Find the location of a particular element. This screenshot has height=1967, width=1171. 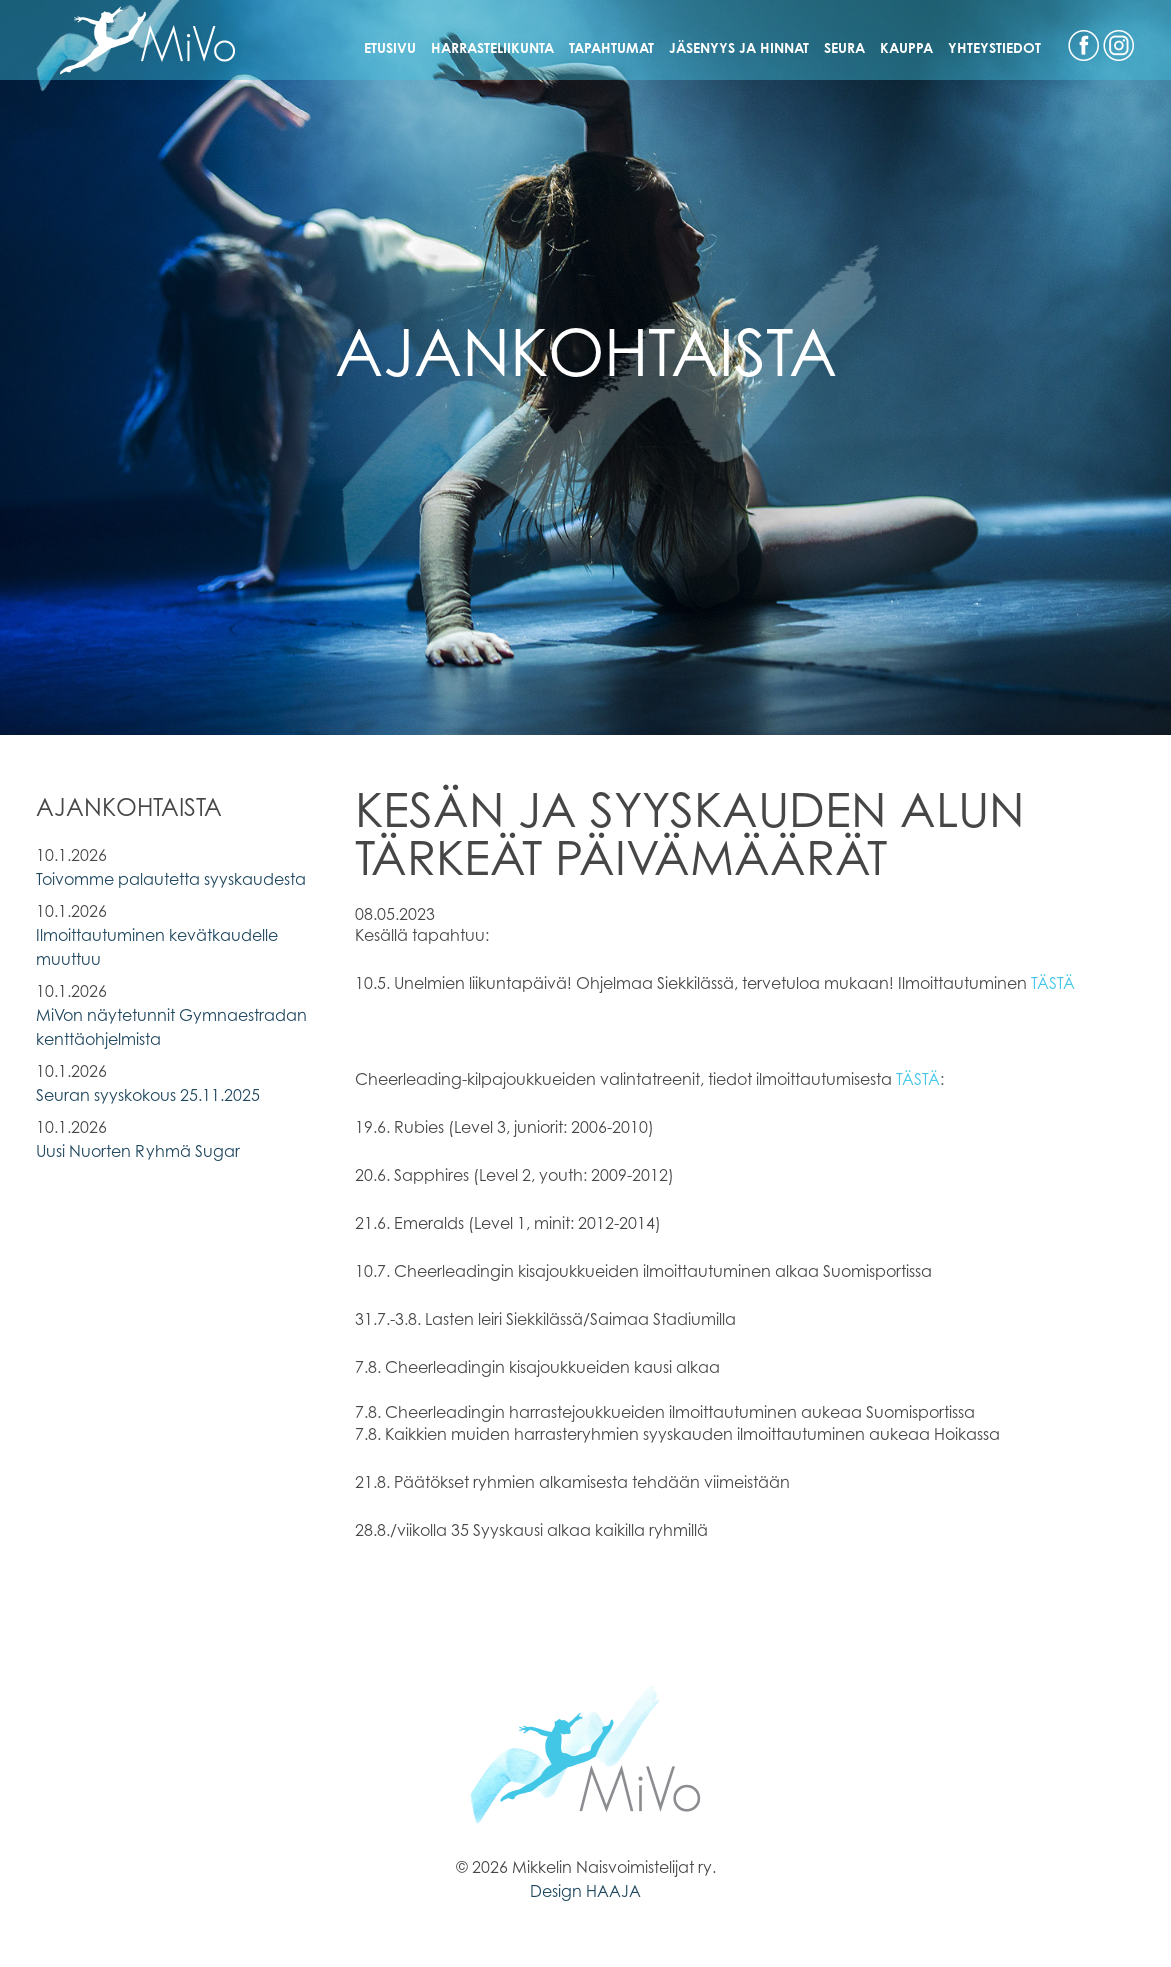

Tapahtumat is located at coordinates (611, 47).